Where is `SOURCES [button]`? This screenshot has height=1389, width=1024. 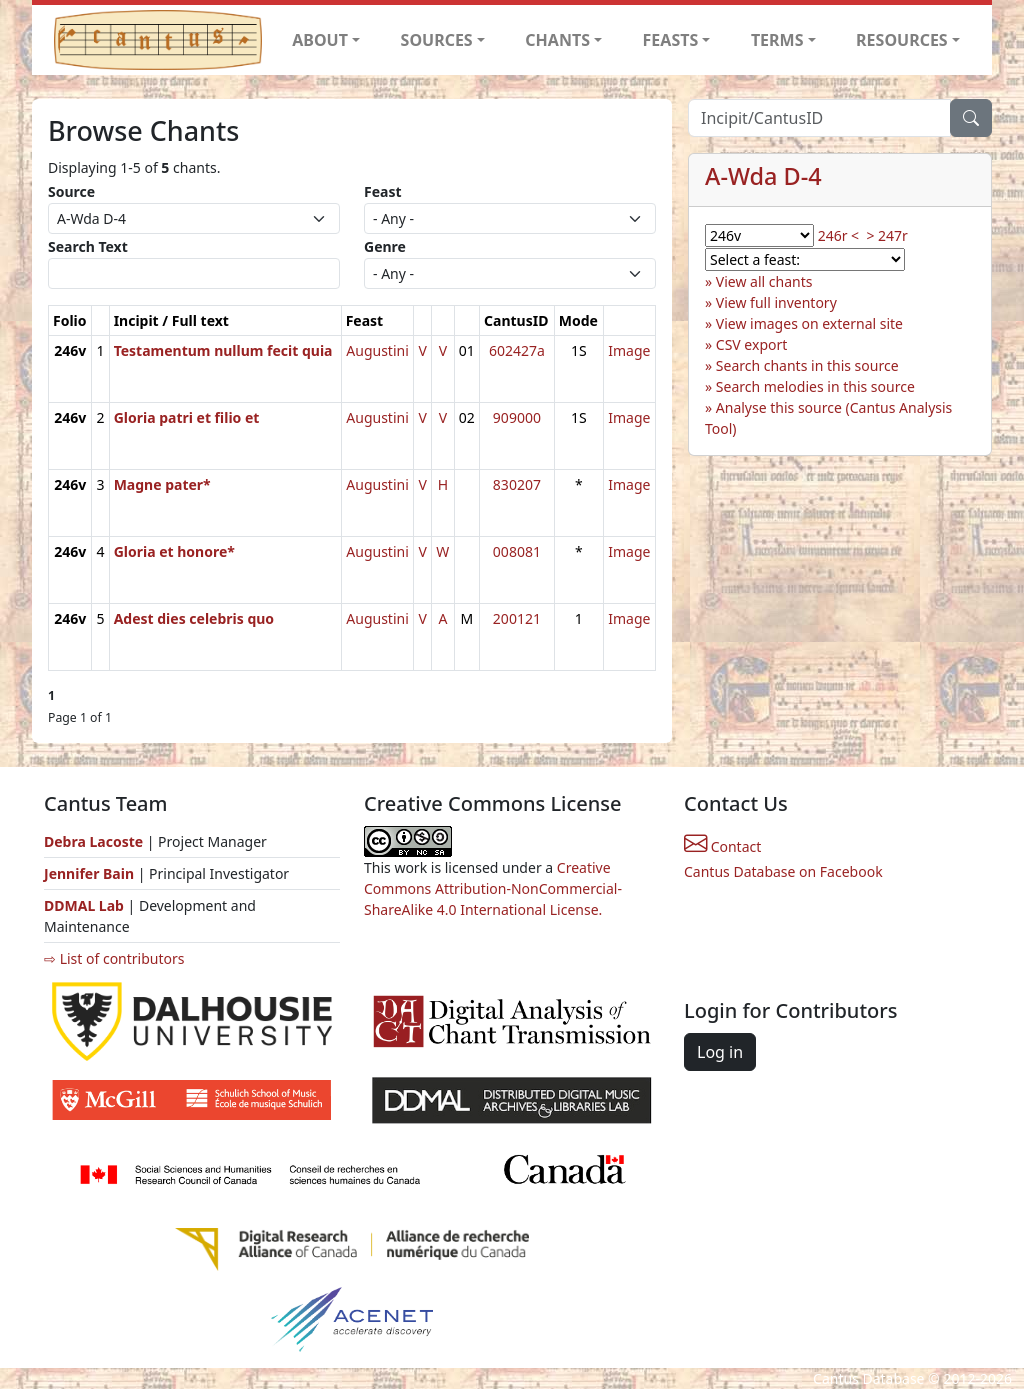 SOURCES [button] is located at coordinates (437, 40).